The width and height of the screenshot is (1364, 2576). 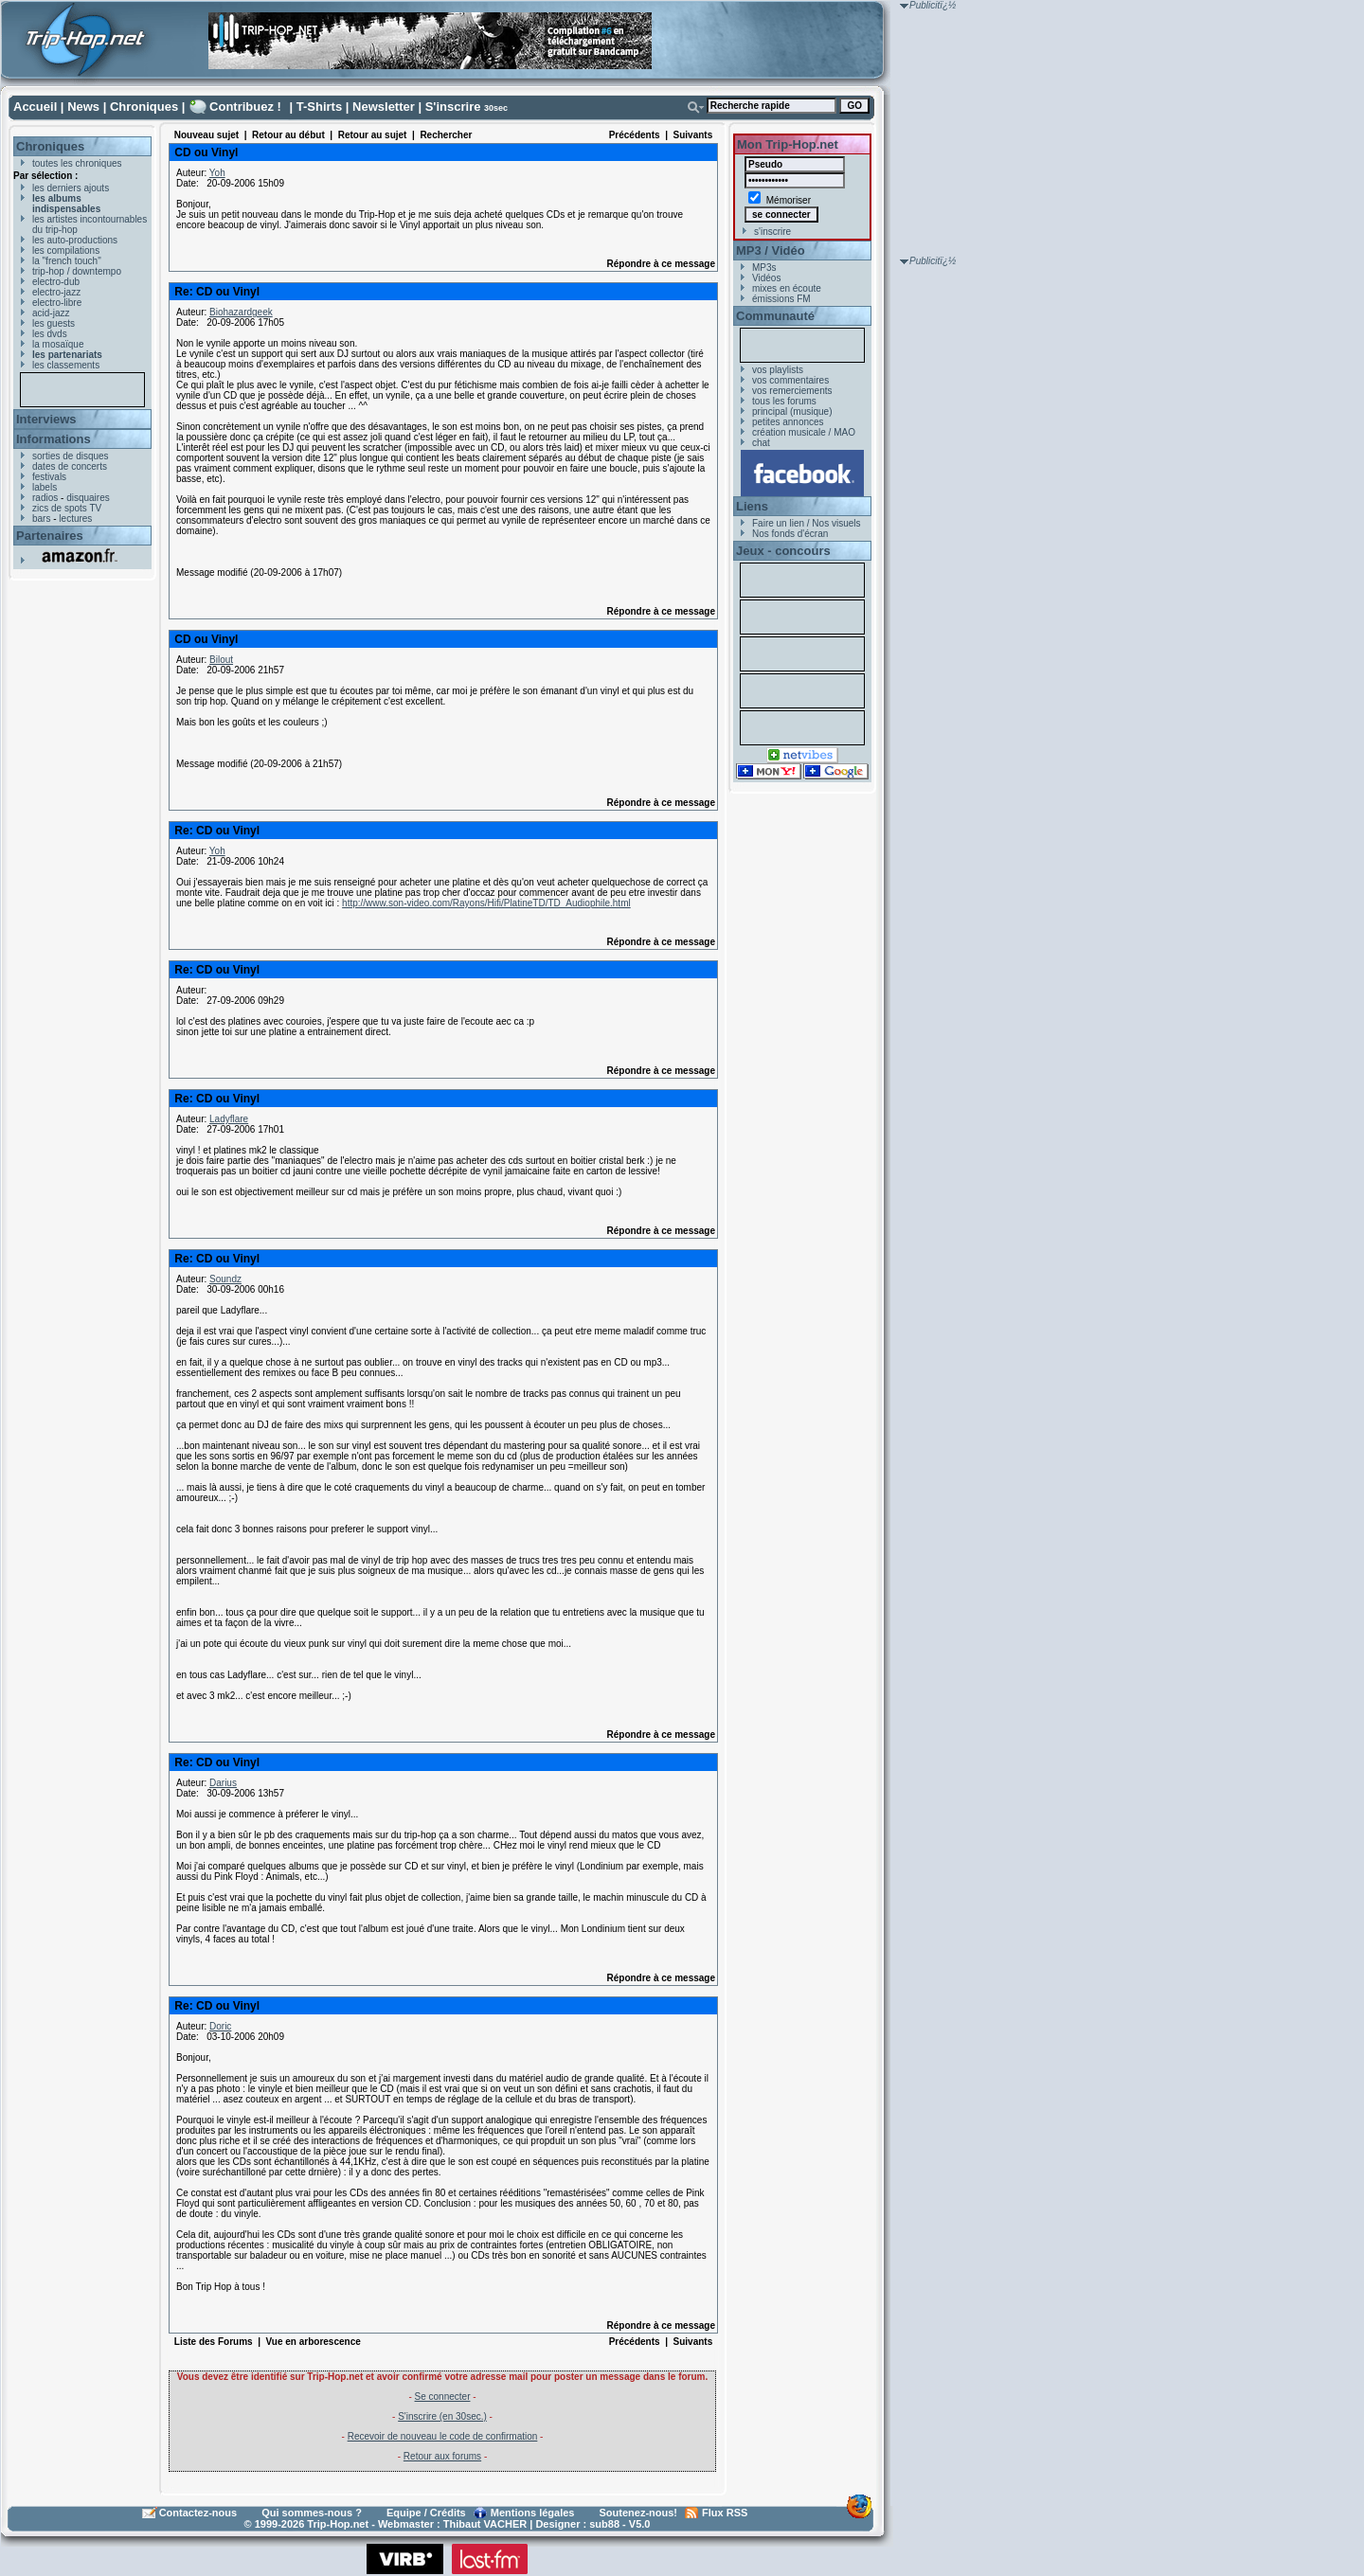 What do you see at coordinates (225, 1279) in the screenshot?
I see `Soundz` at bounding box center [225, 1279].